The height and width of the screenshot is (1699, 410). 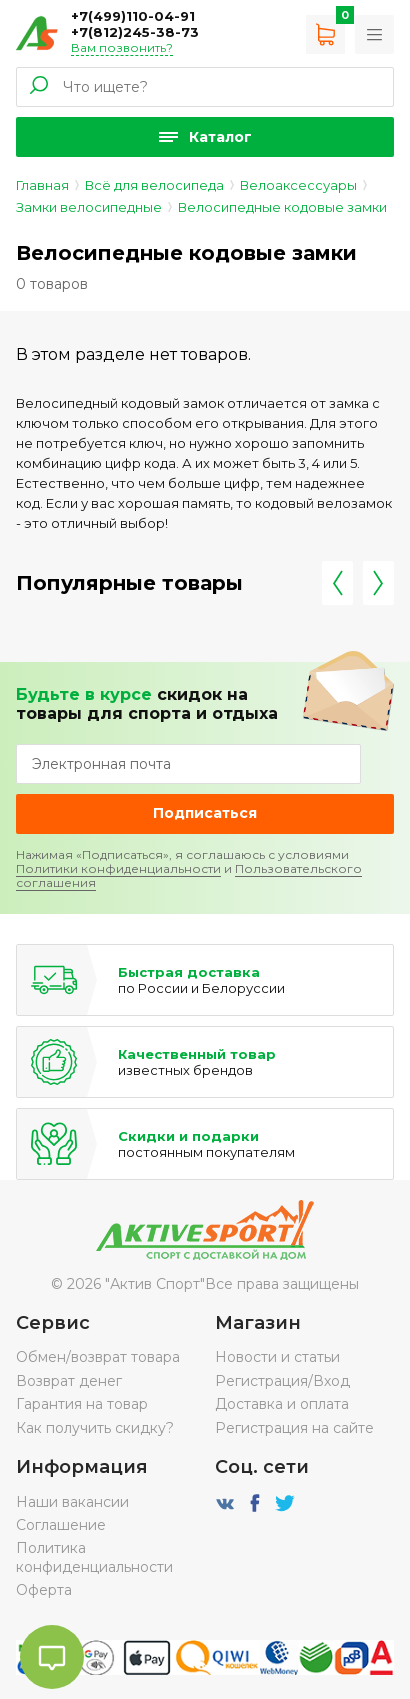 What do you see at coordinates (122, 47) in the screenshot?
I see `Вам позвонить?` at bounding box center [122, 47].